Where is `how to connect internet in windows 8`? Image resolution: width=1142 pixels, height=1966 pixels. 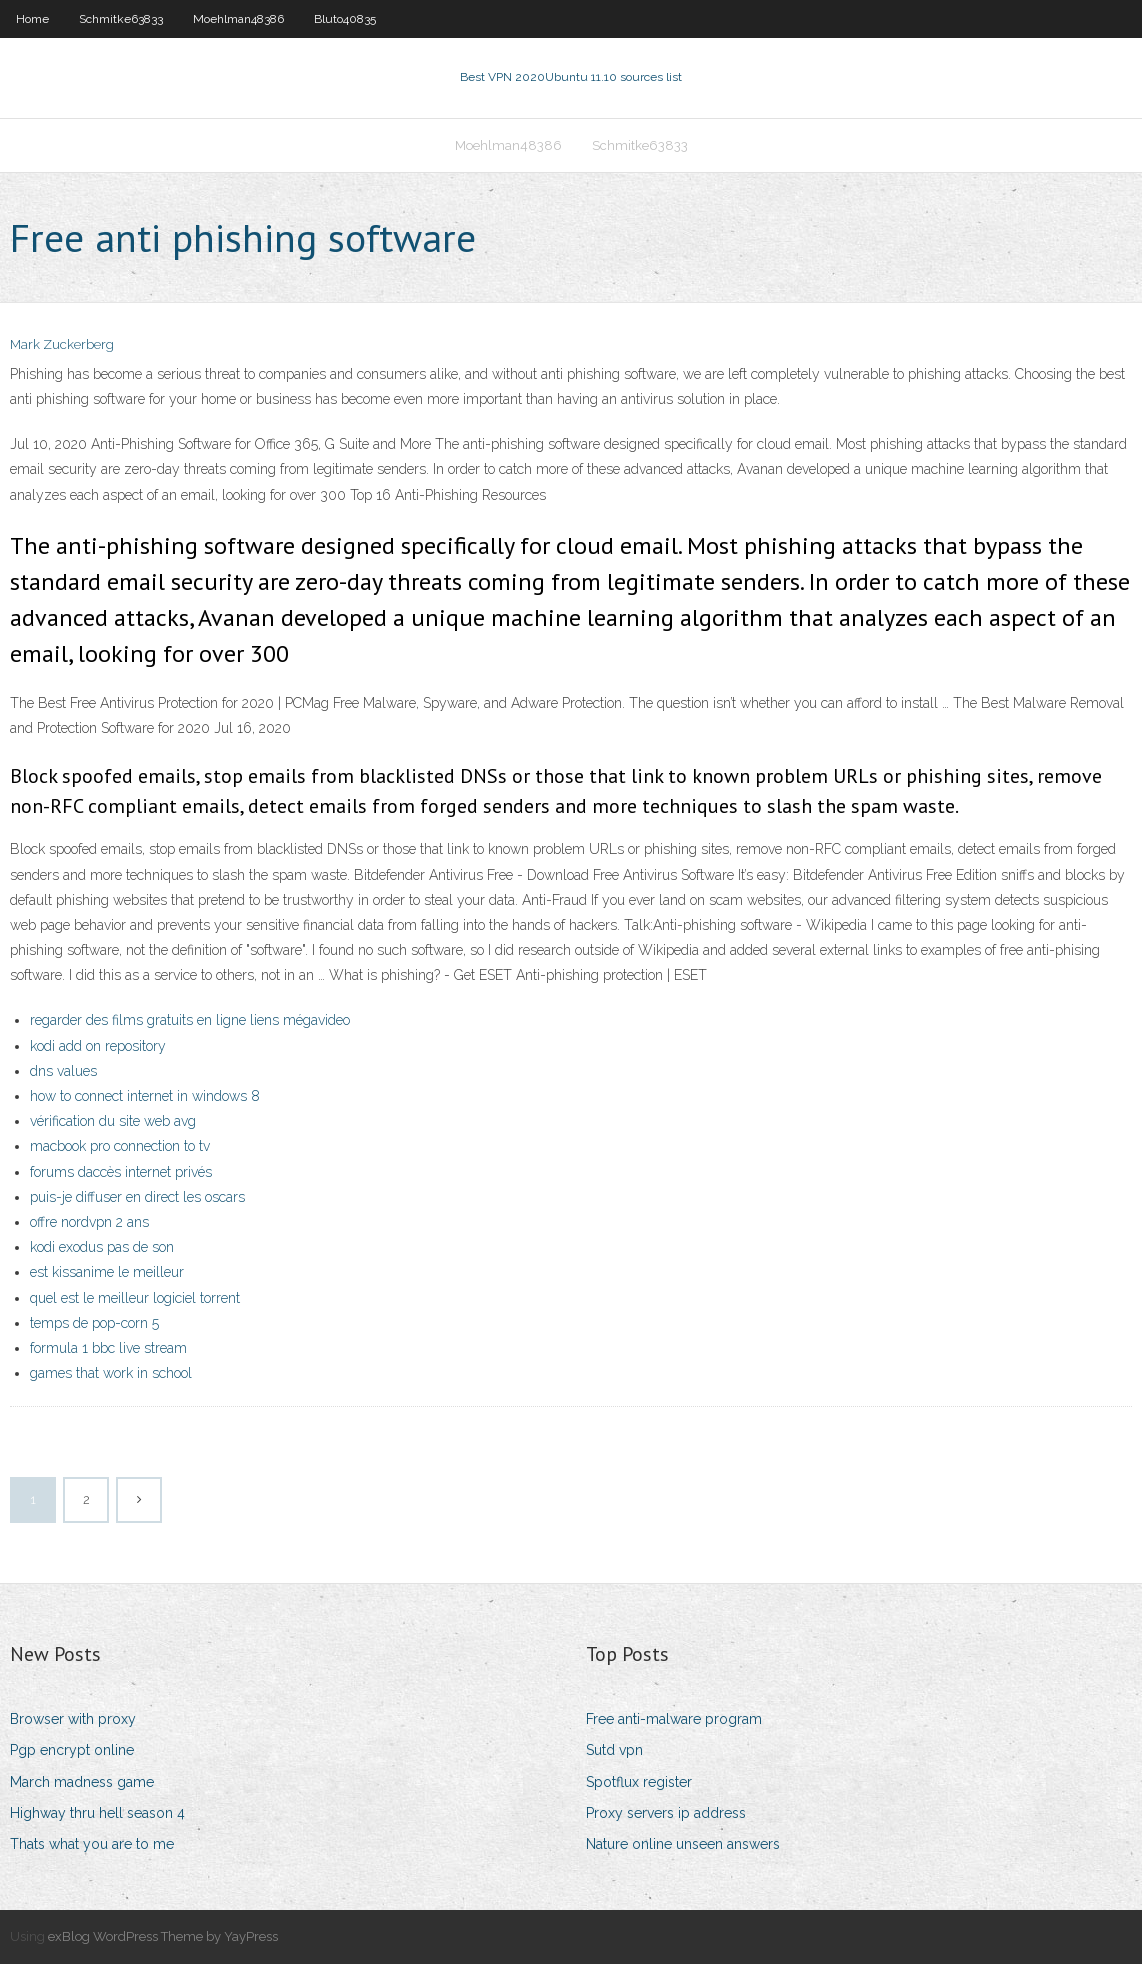 how to connect internet in windows 8 is located at coordinates (145, 1098).